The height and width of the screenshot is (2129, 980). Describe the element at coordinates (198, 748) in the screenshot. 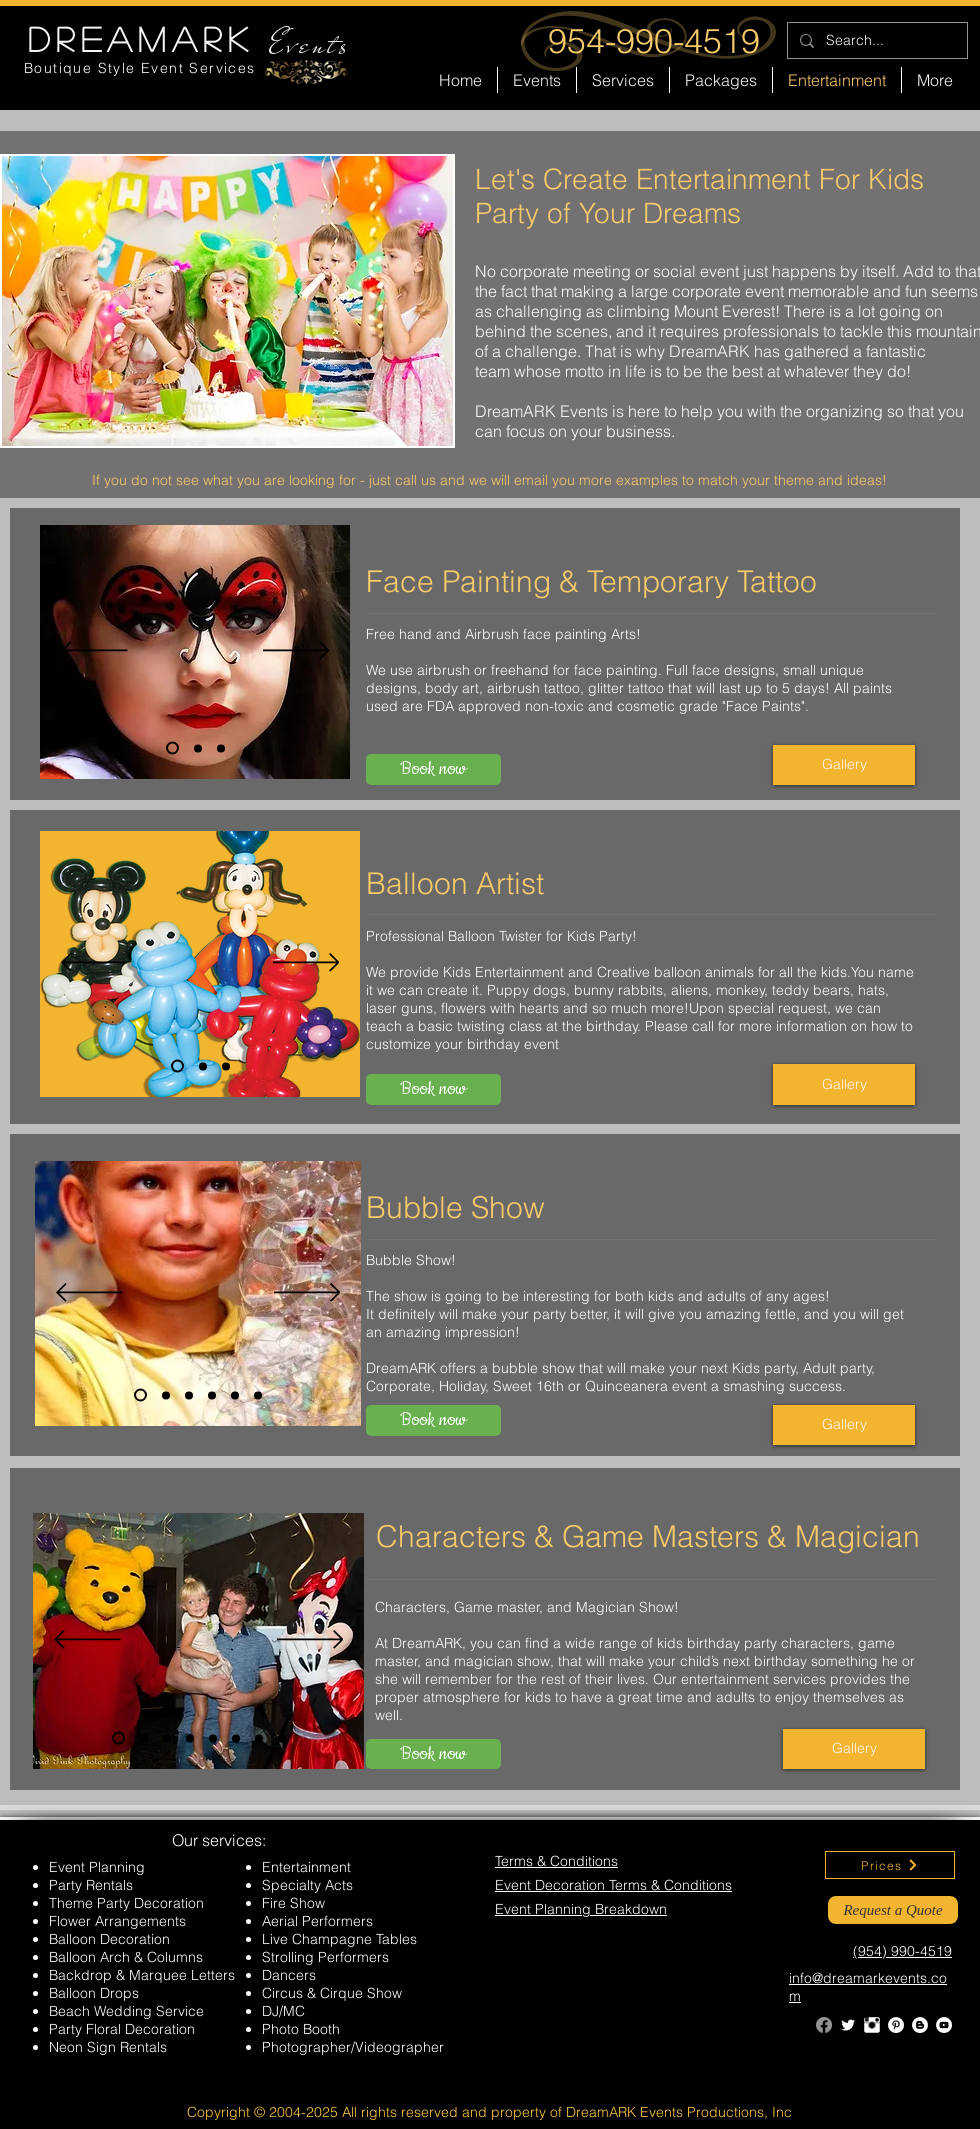

I see `[Slide 2]` at that location.